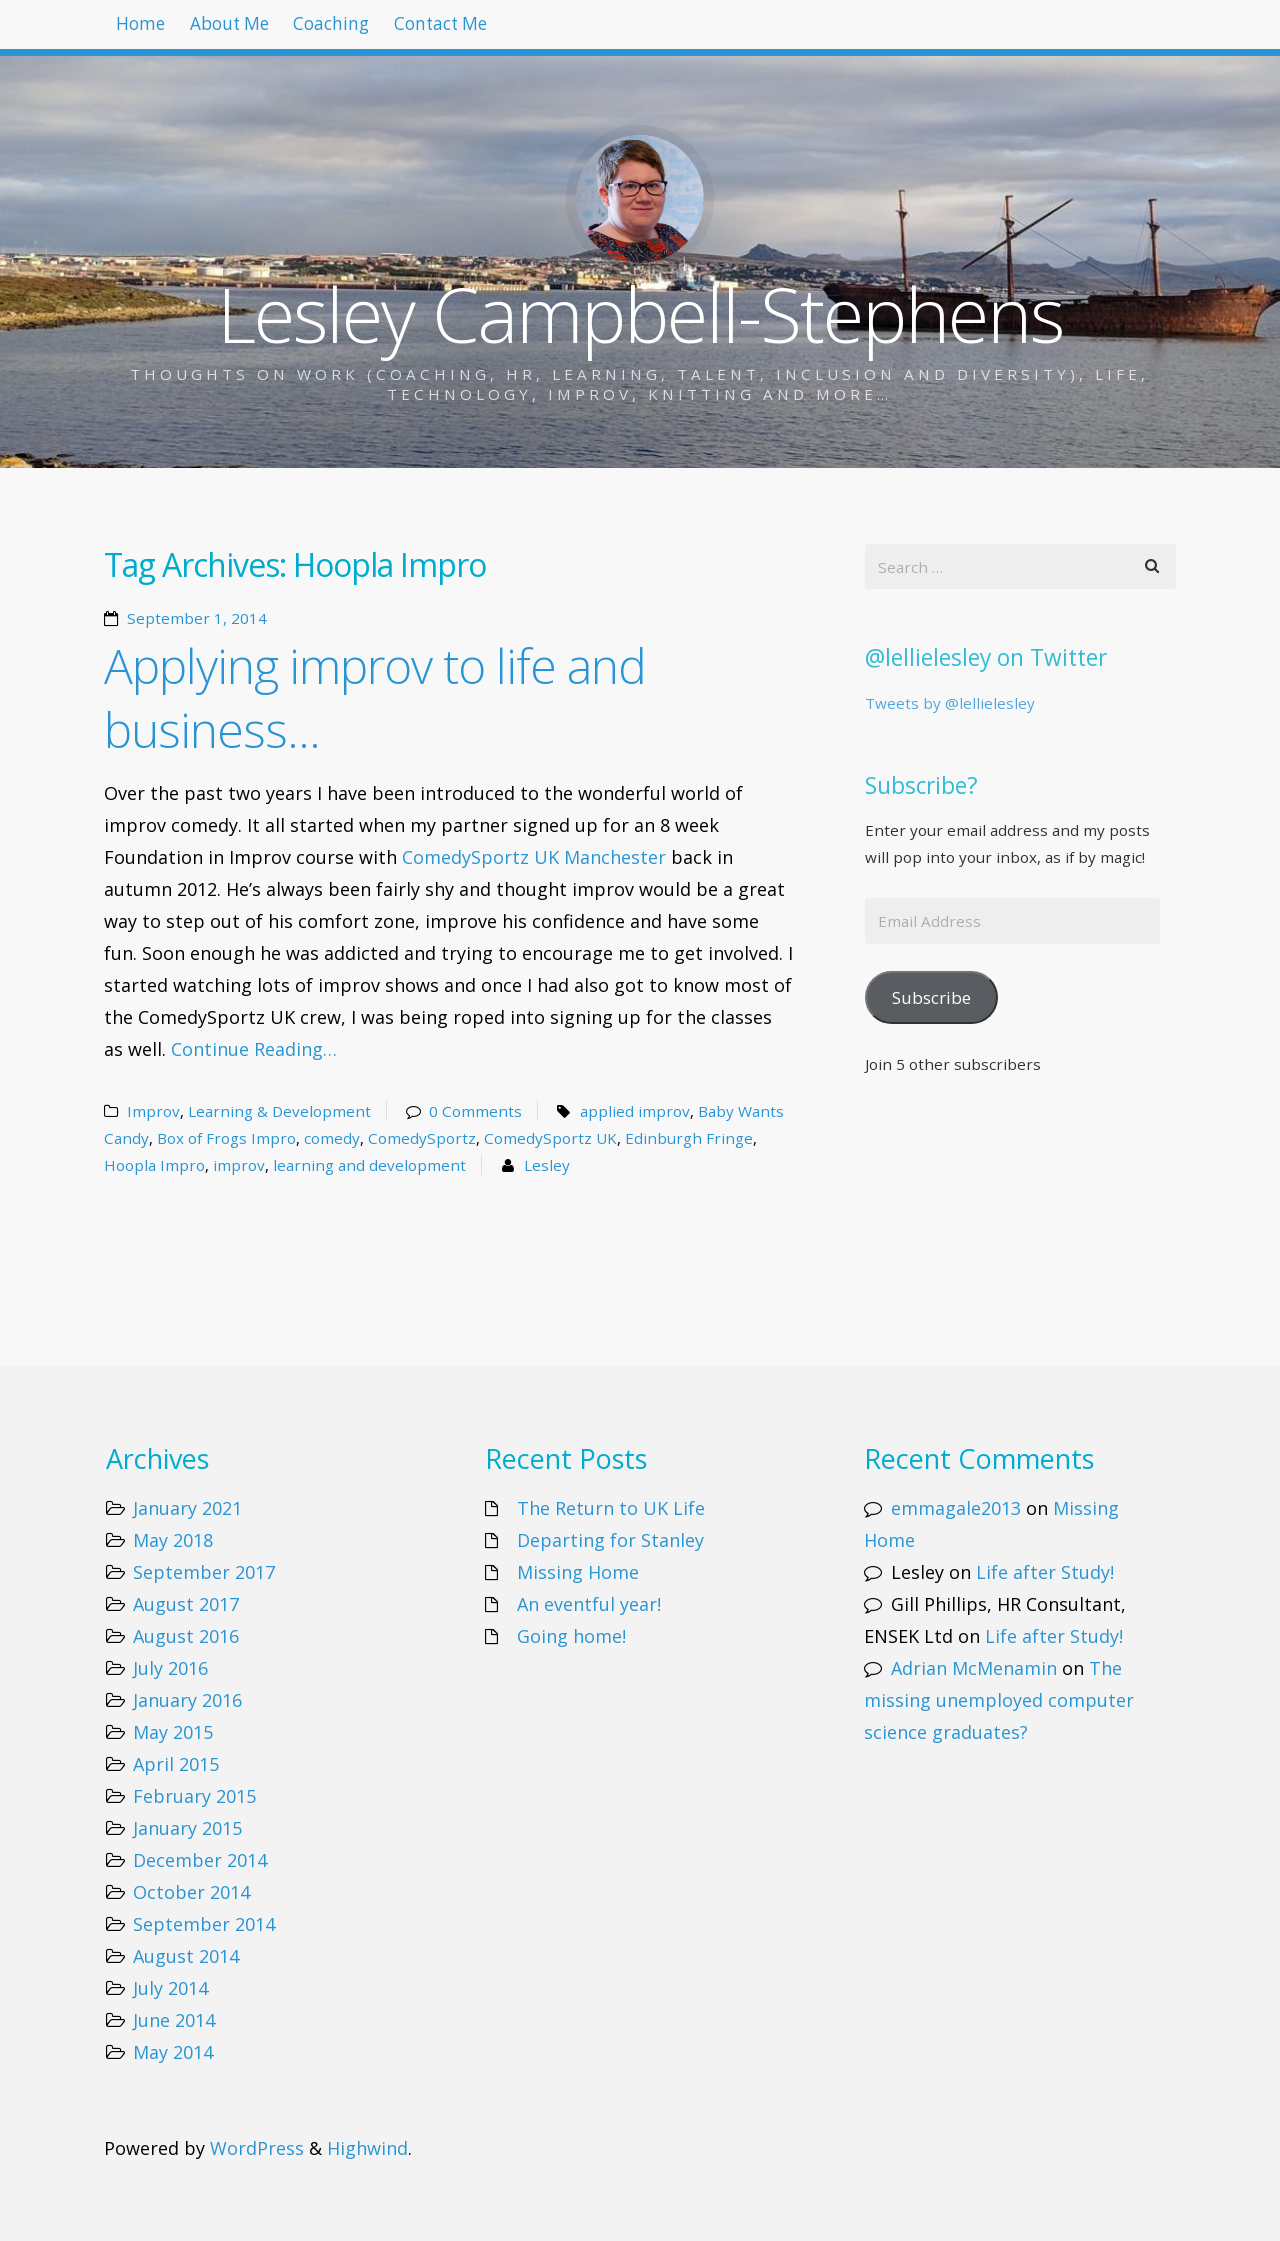 This screenshot has height=2241, width=1280. Describe the element at coordinates (258, 30) in the screenshot. I see `About Me` at that location.